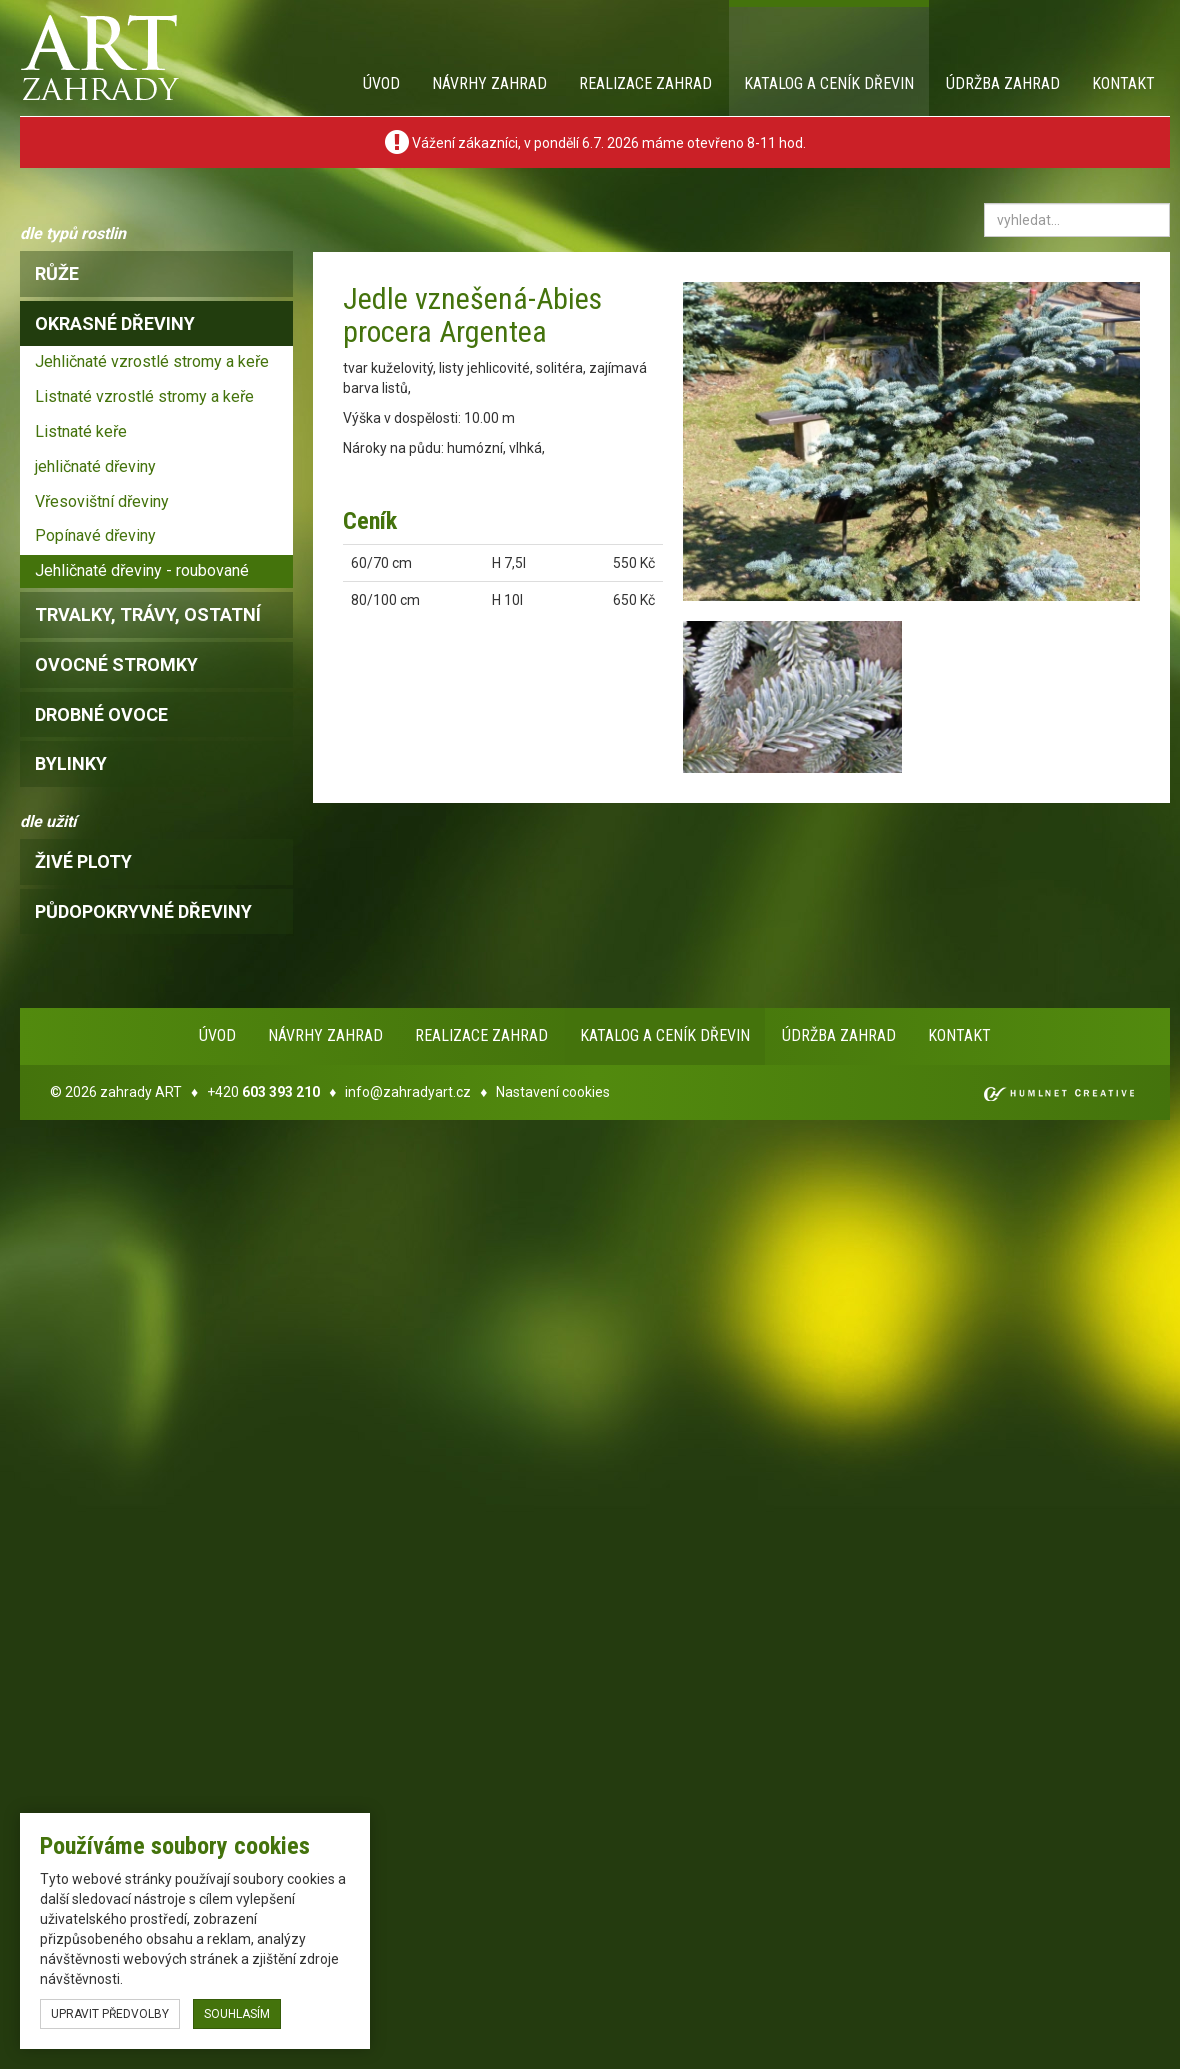  Describe the element at coordinates (829, 83) in the screenshot. I see `Katalog a ceník dřevin` at that location.